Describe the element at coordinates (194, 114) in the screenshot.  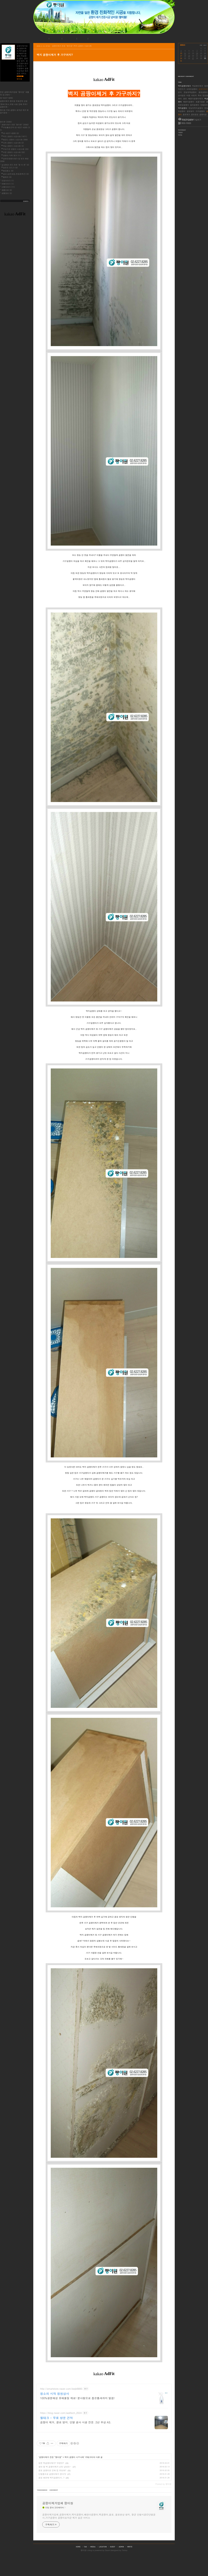
I see `결로현상` at that location.